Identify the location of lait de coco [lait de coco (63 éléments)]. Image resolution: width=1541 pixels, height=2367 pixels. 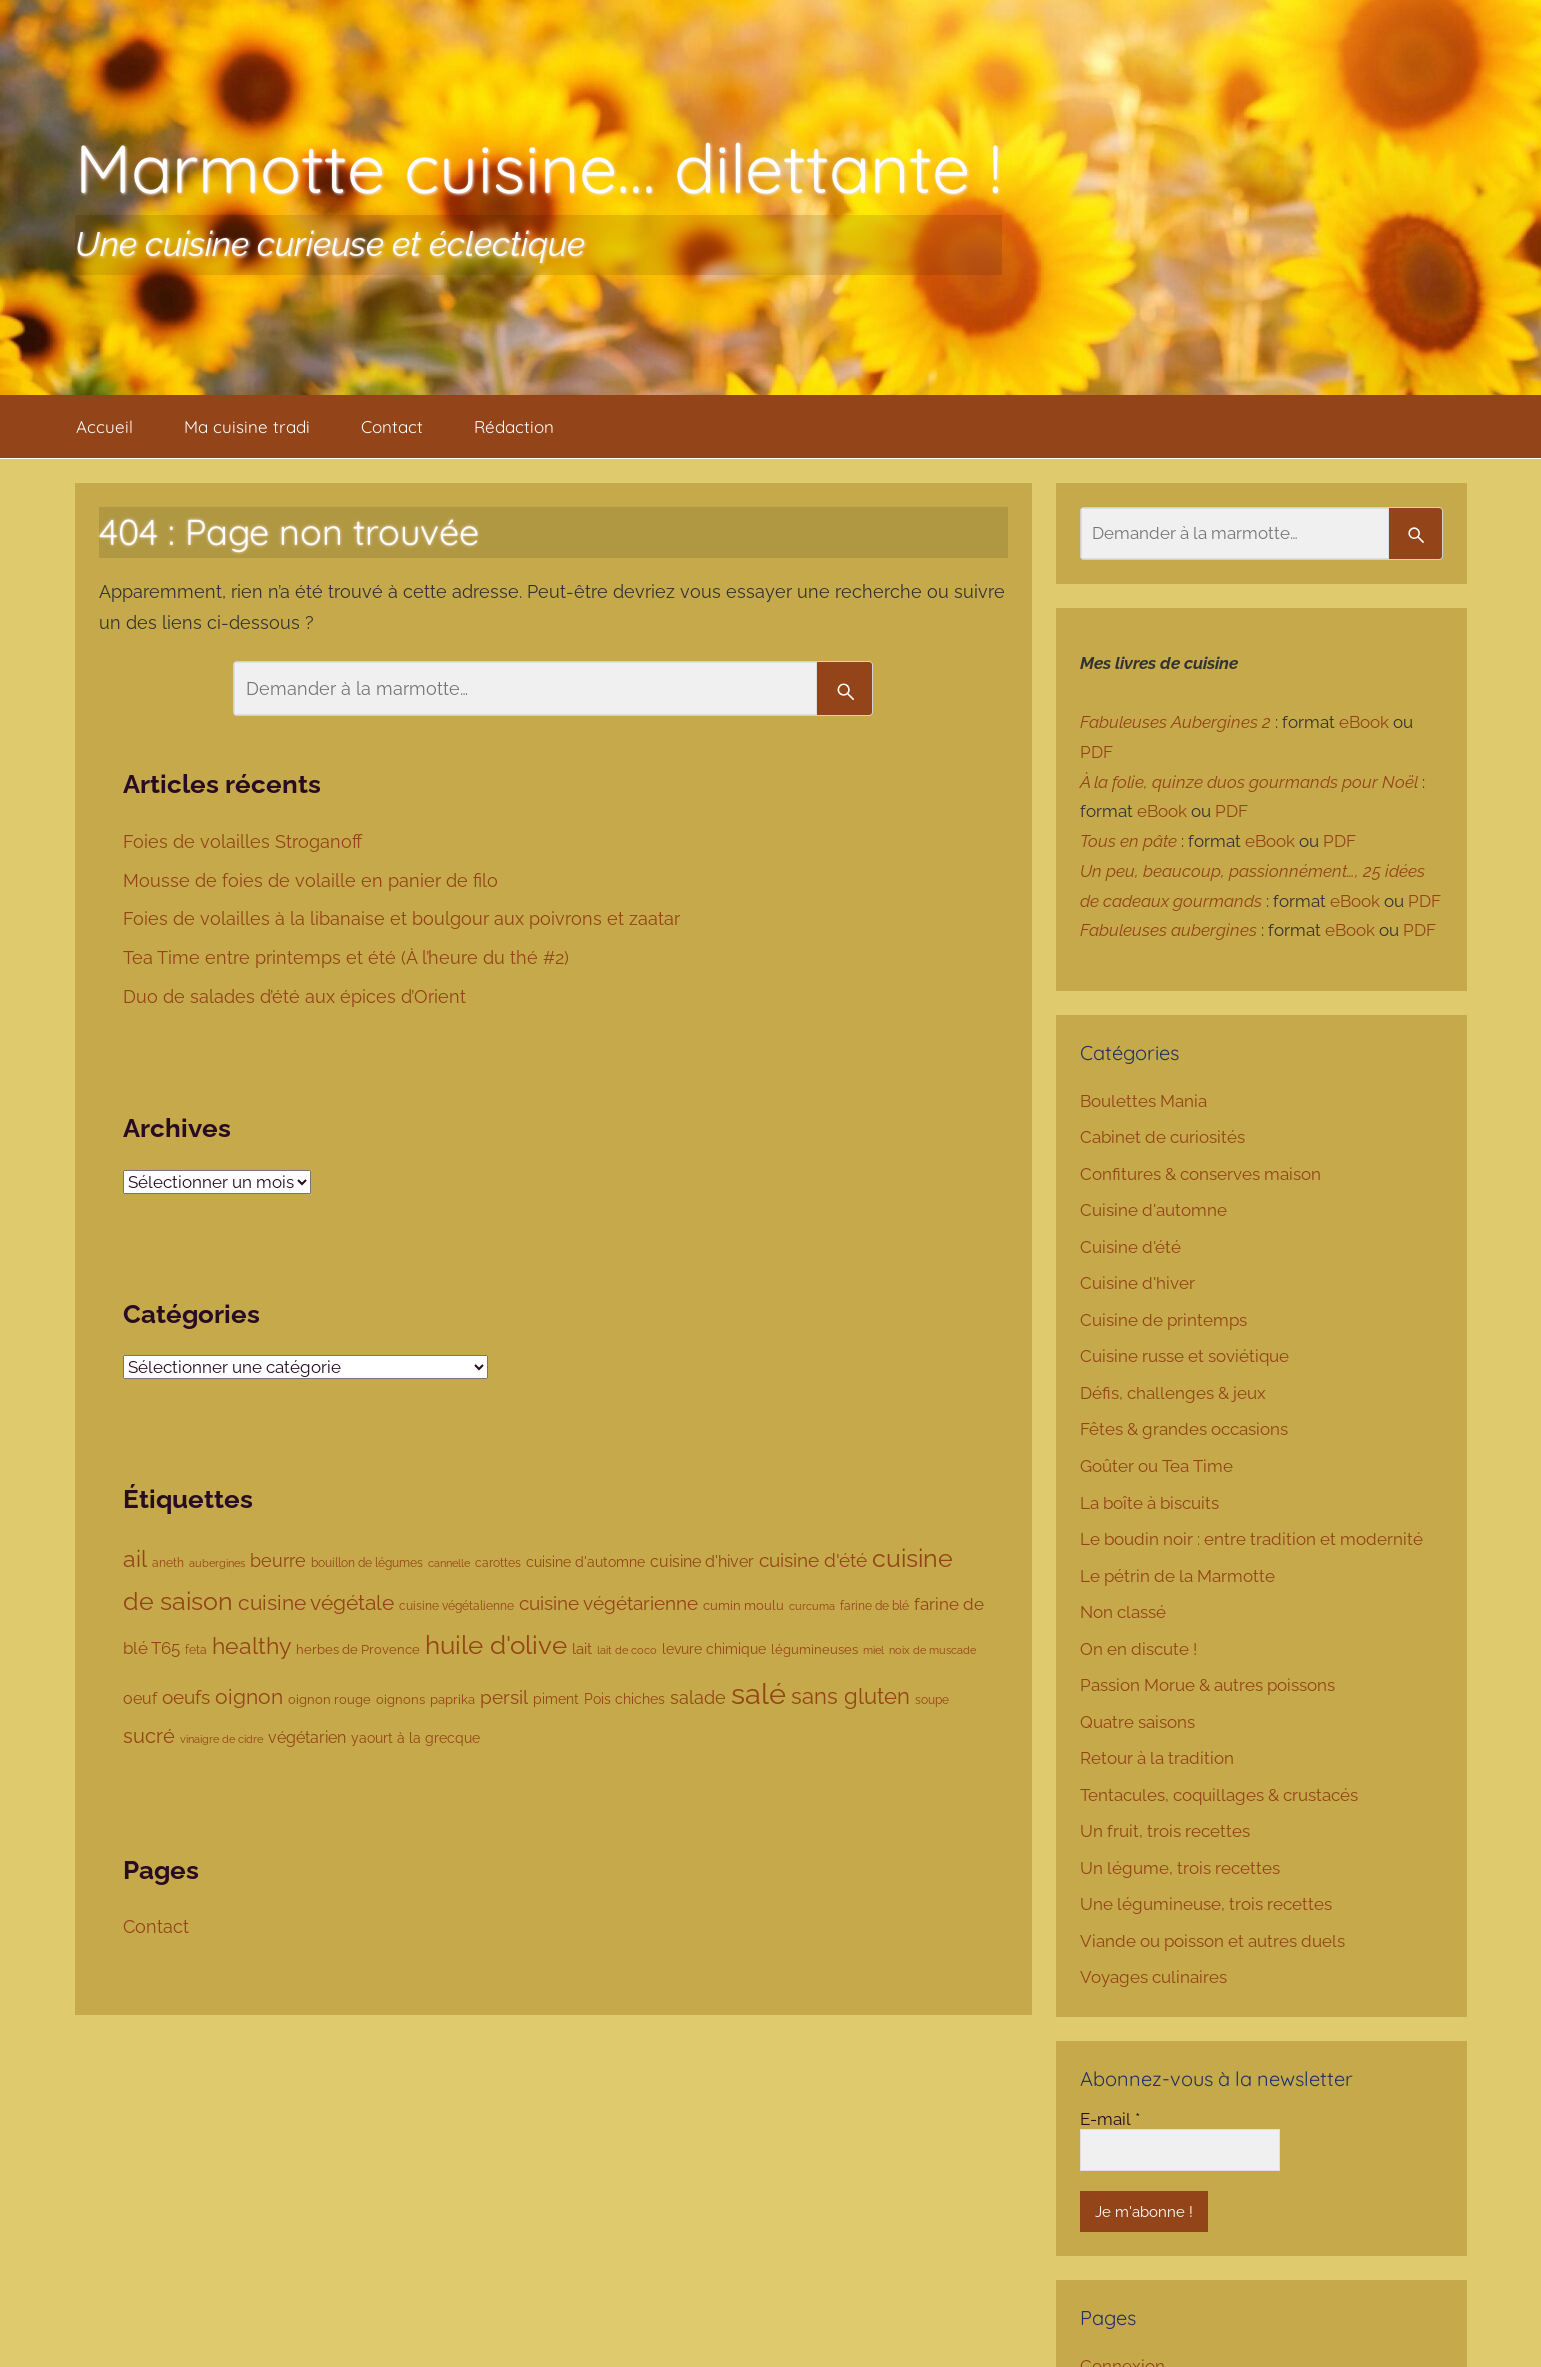
(627, 1650).